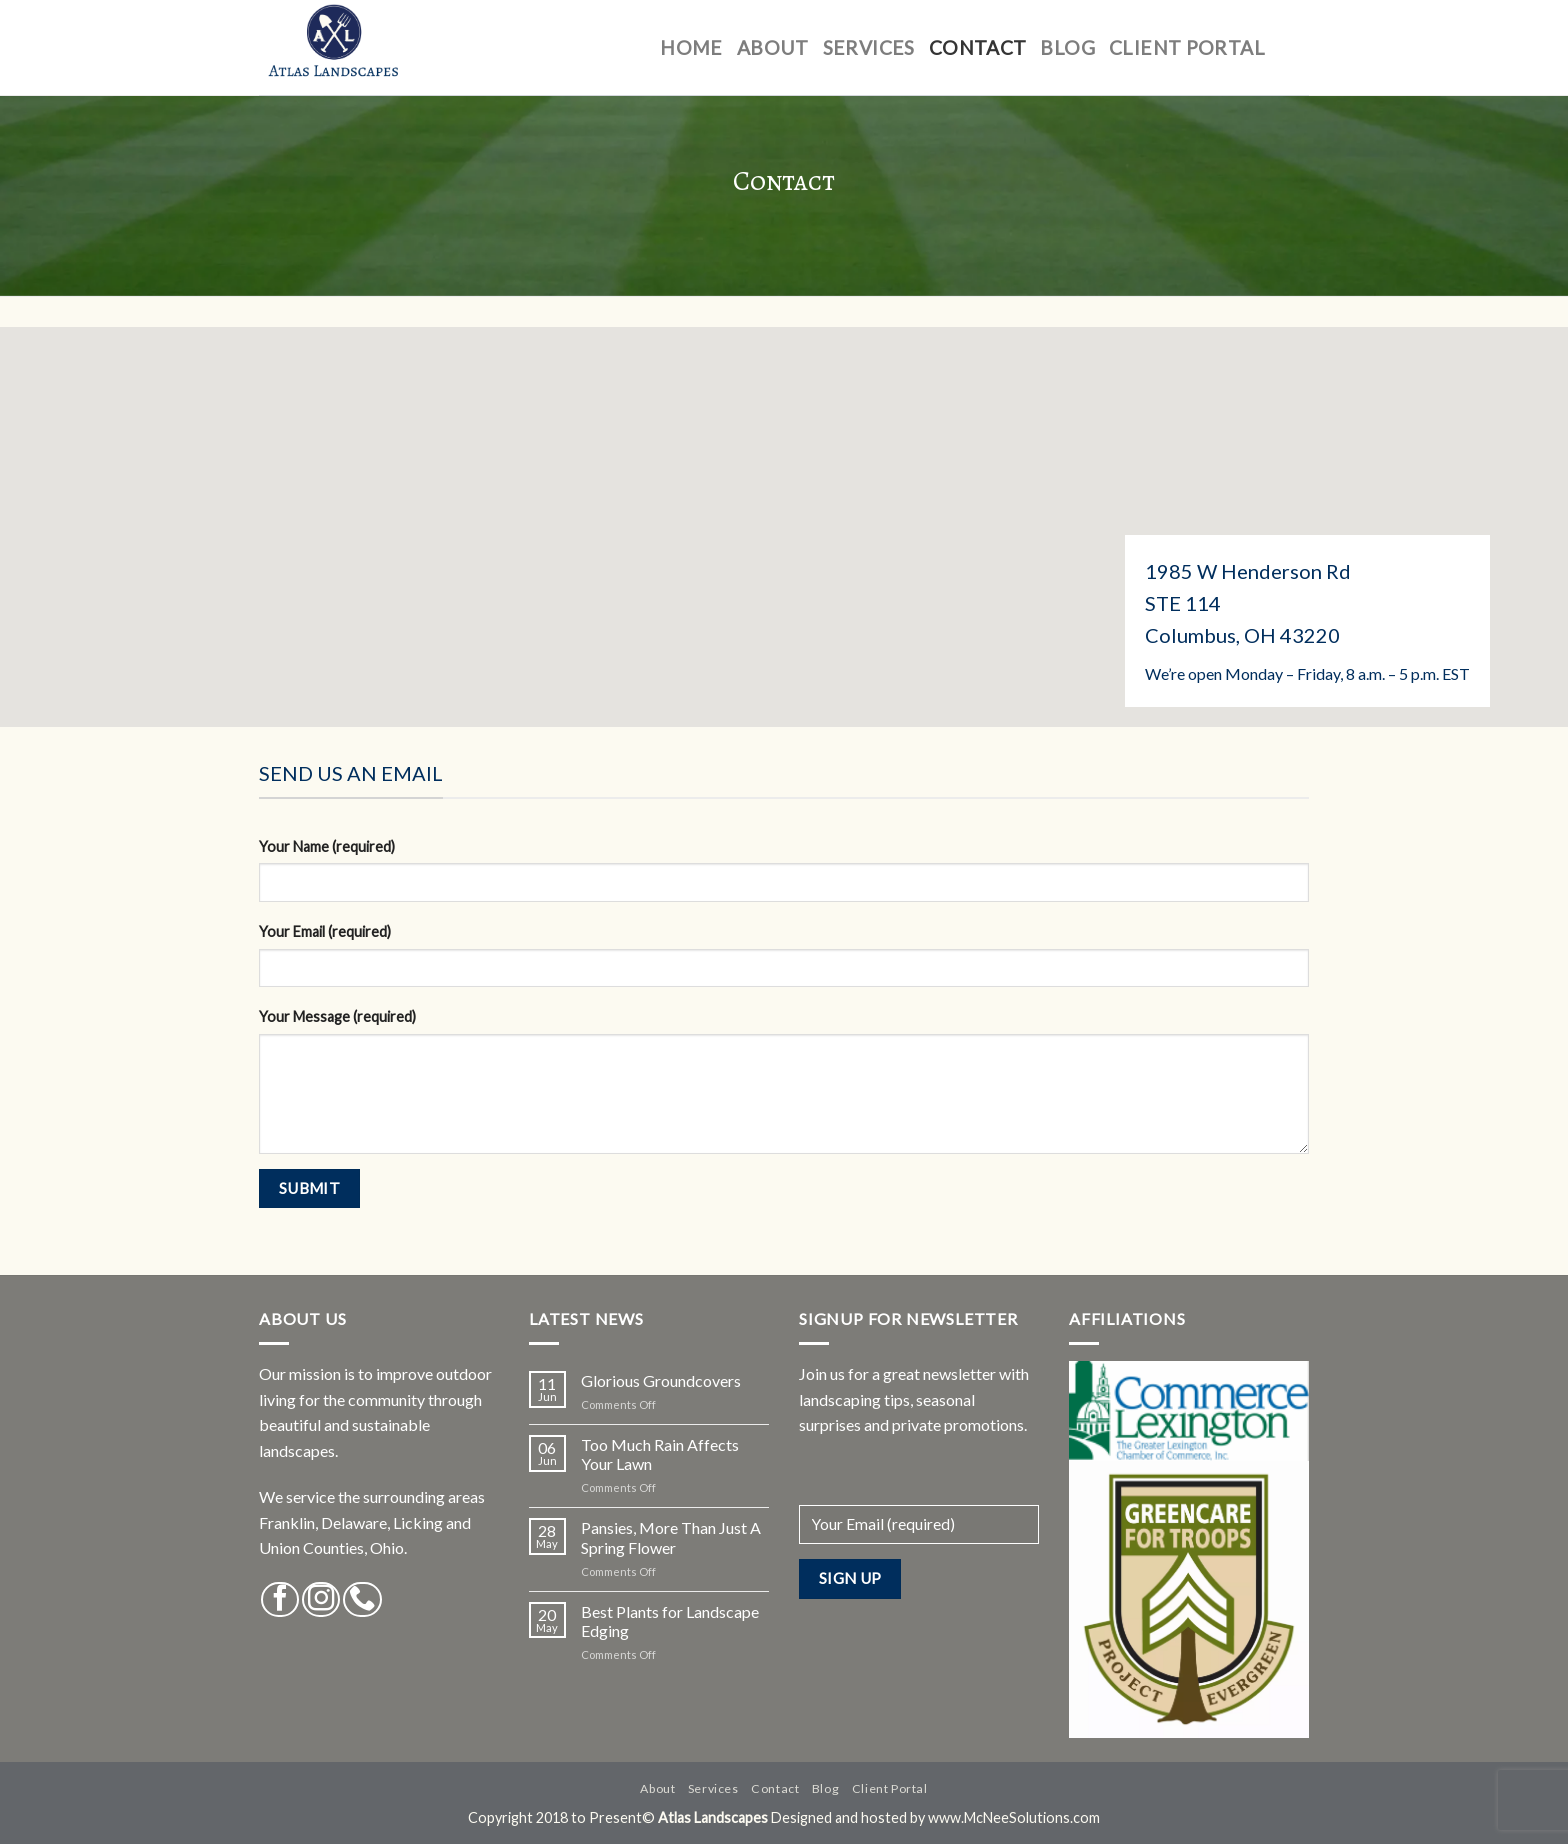 This screenshot has width=1568, height=1844. What do you see at coordinates (978, 47) in the screenshot?
I see `Contact` at bounding box center [978, 47].